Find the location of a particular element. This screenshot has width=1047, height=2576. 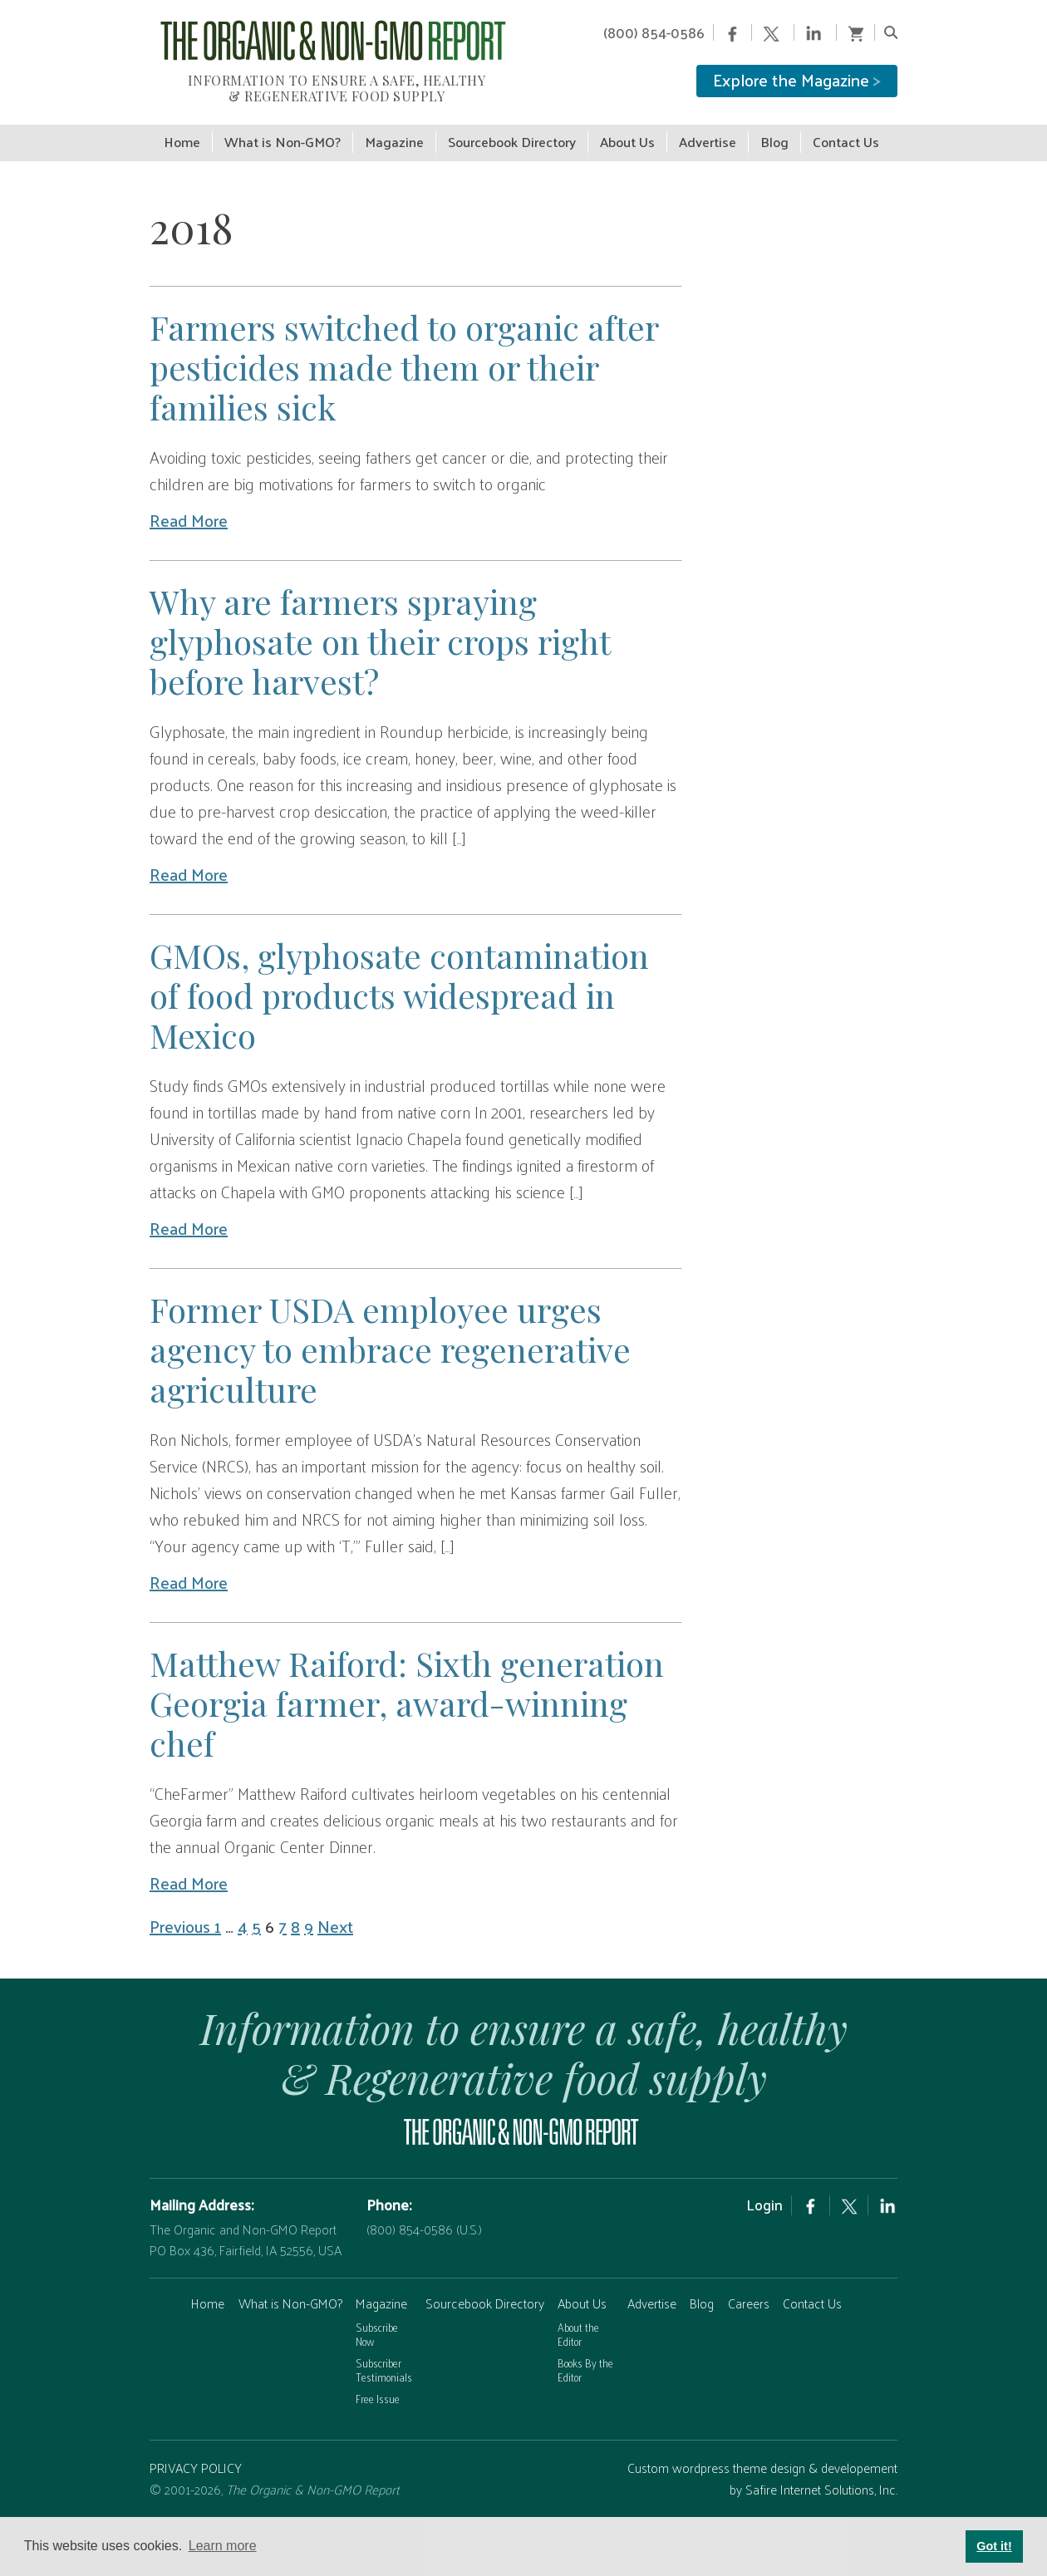

Free Issue is located at coordinates (378, 2392).